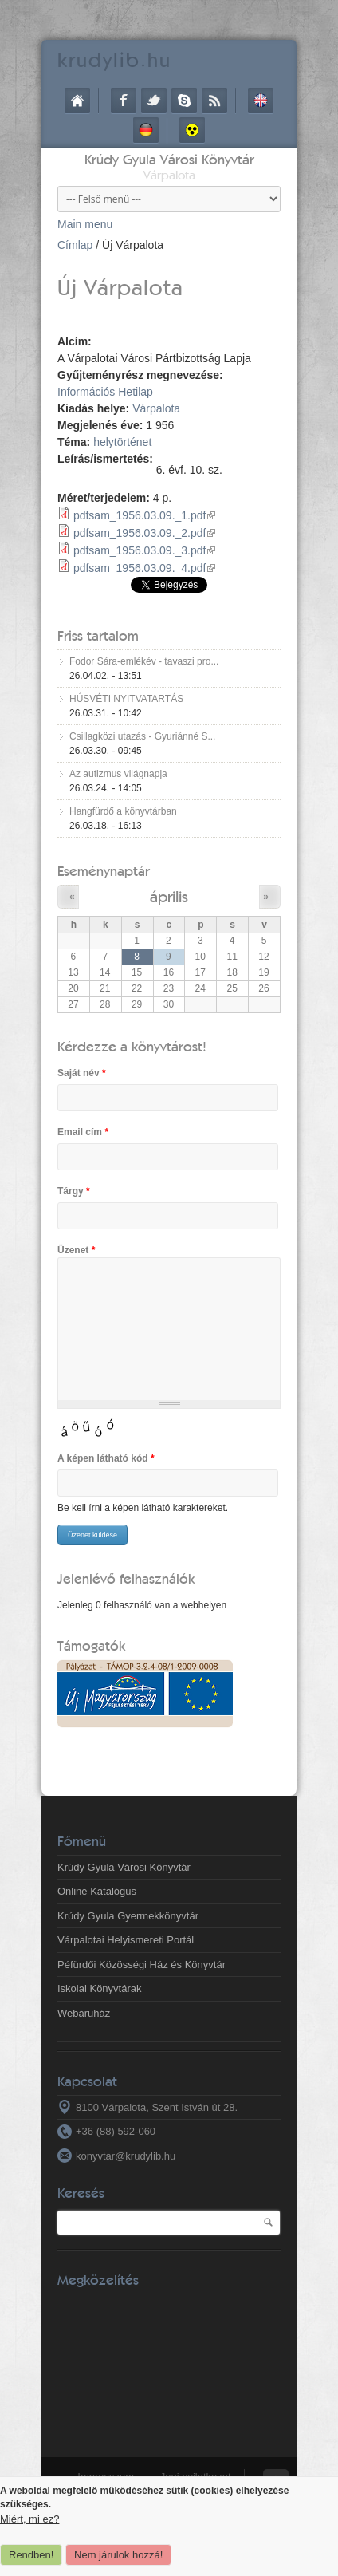 The image size is (338, 2576). I want to click on English, so click(260, 100).